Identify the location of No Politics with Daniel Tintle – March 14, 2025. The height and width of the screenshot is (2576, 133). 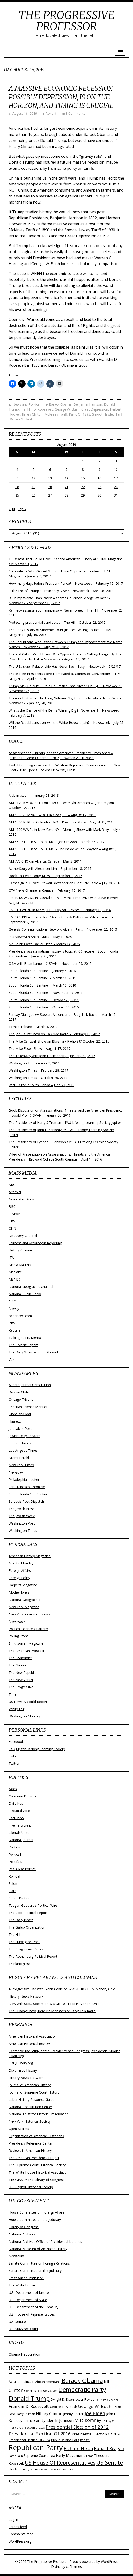
(44, 944).